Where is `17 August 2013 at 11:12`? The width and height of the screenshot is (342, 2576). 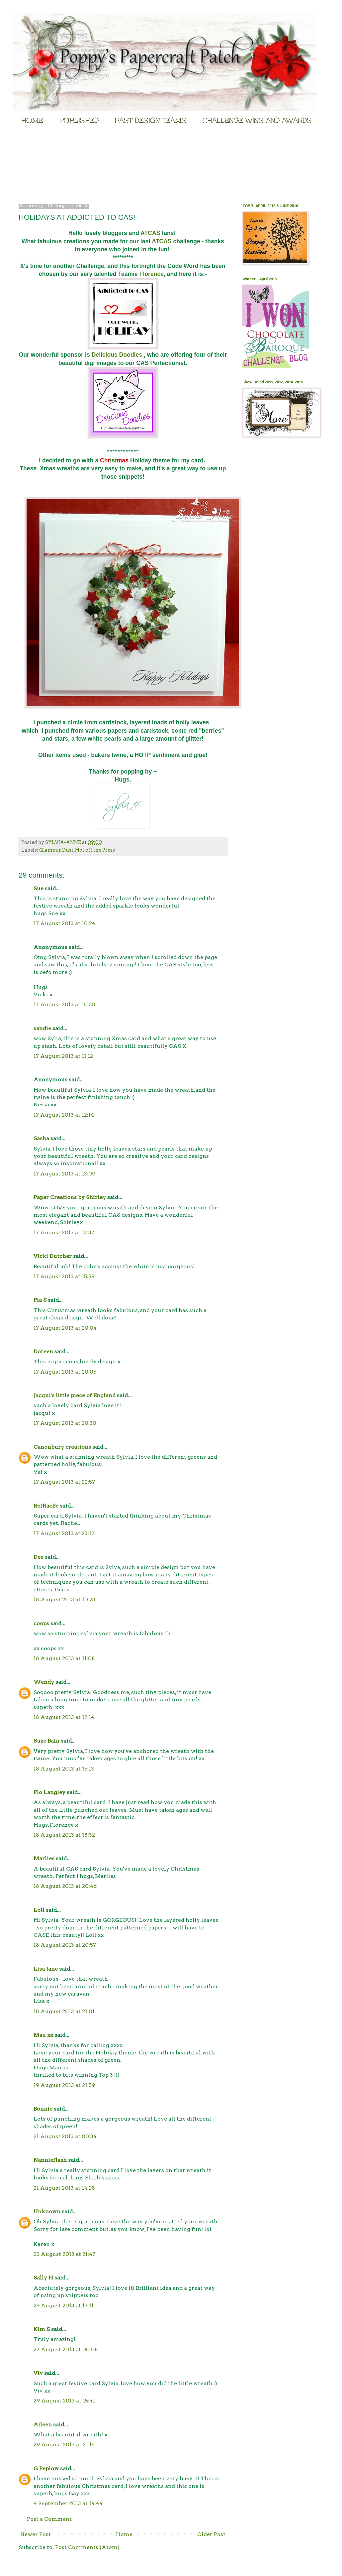
17 August 2013 at 11:12 is located at coordinates (63, 1056).